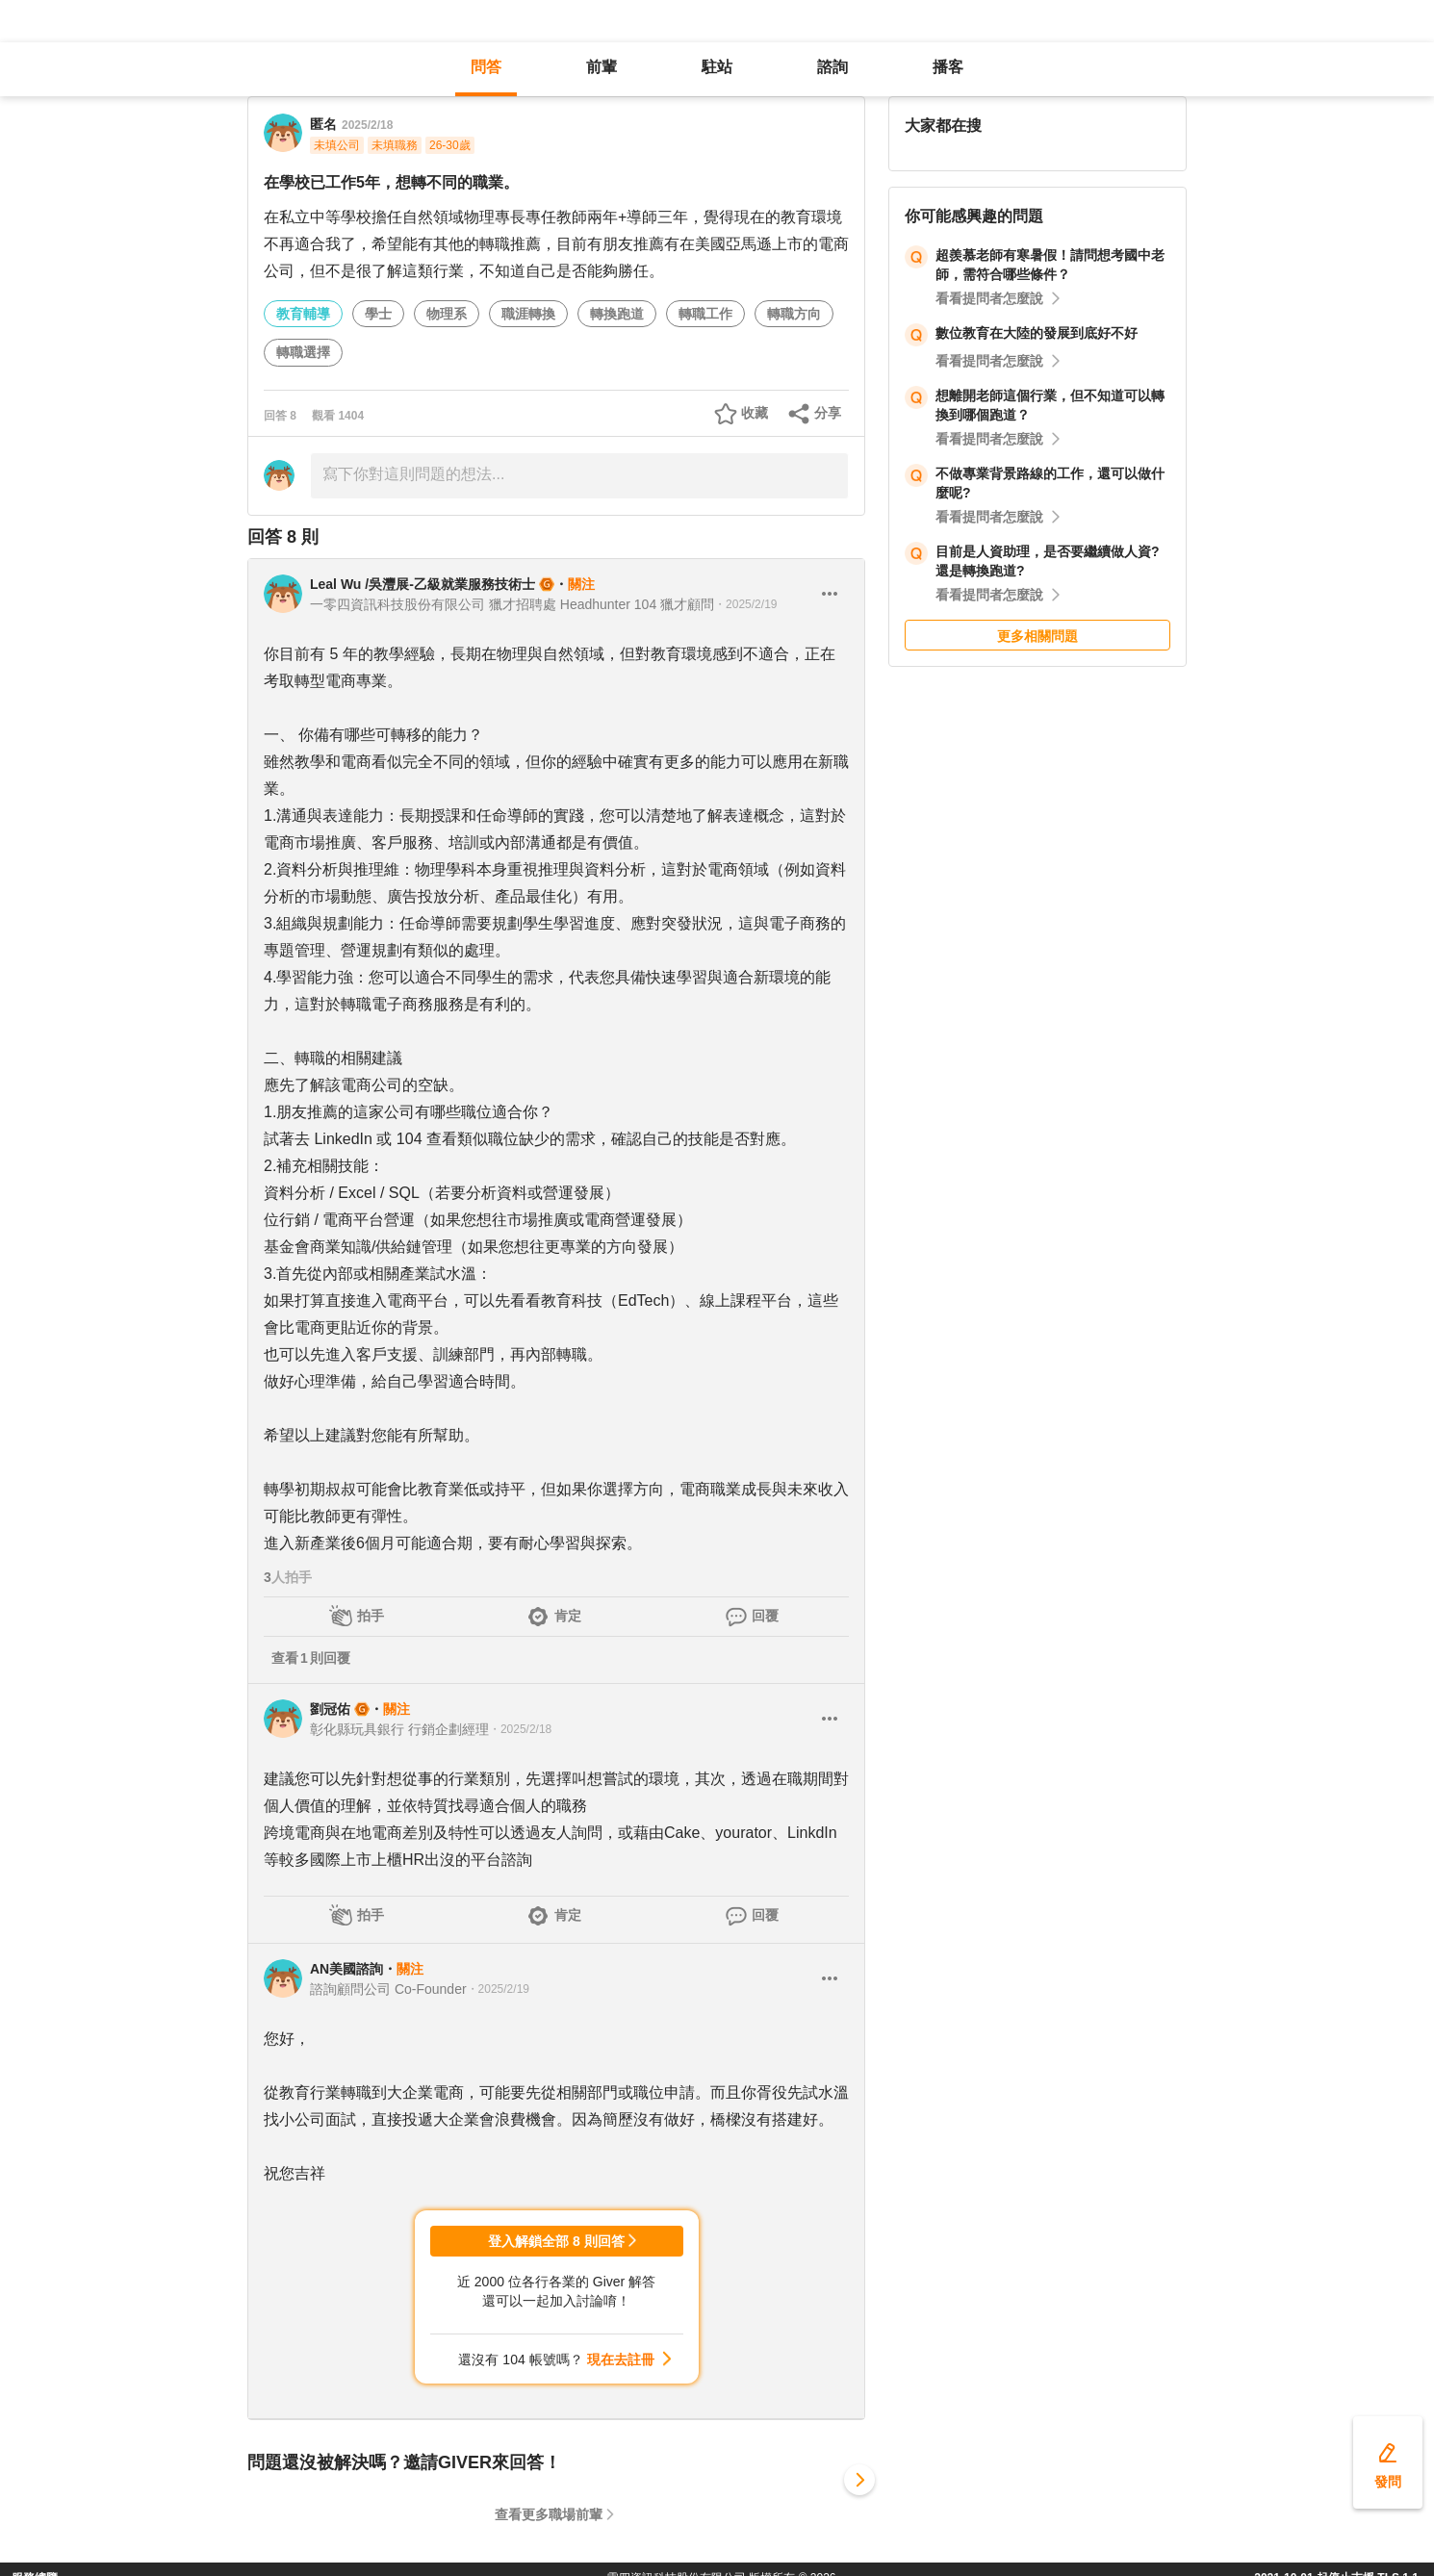 This screenshot has height=2576, width=1434. What do you see at coordinates (548, 2514) in the screenshot?
I see `查看更多職場前輩` at bounding box center [548, 2514].